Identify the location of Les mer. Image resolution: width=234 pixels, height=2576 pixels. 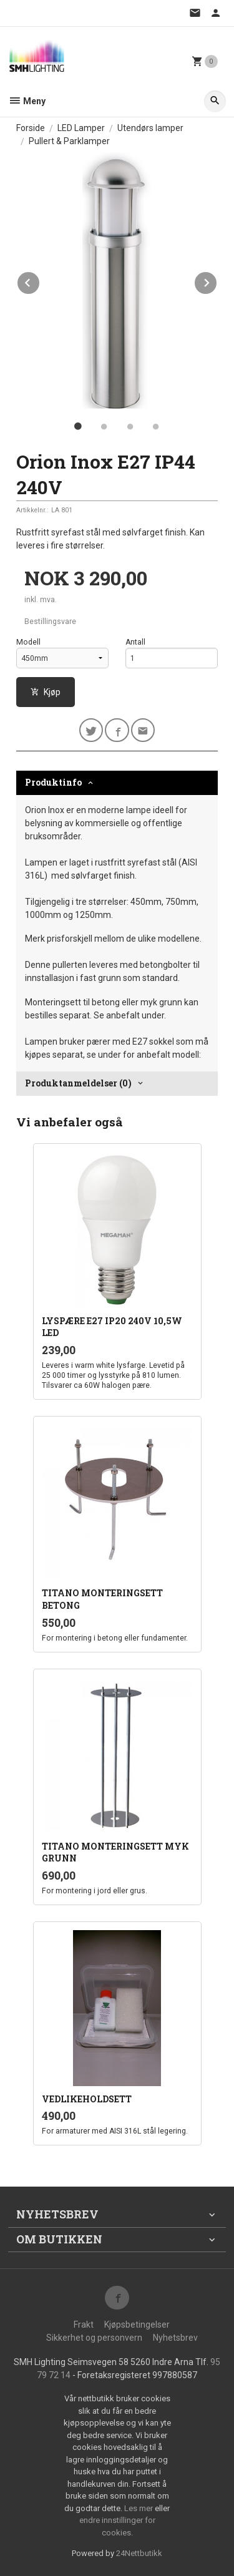
(139, 2508).